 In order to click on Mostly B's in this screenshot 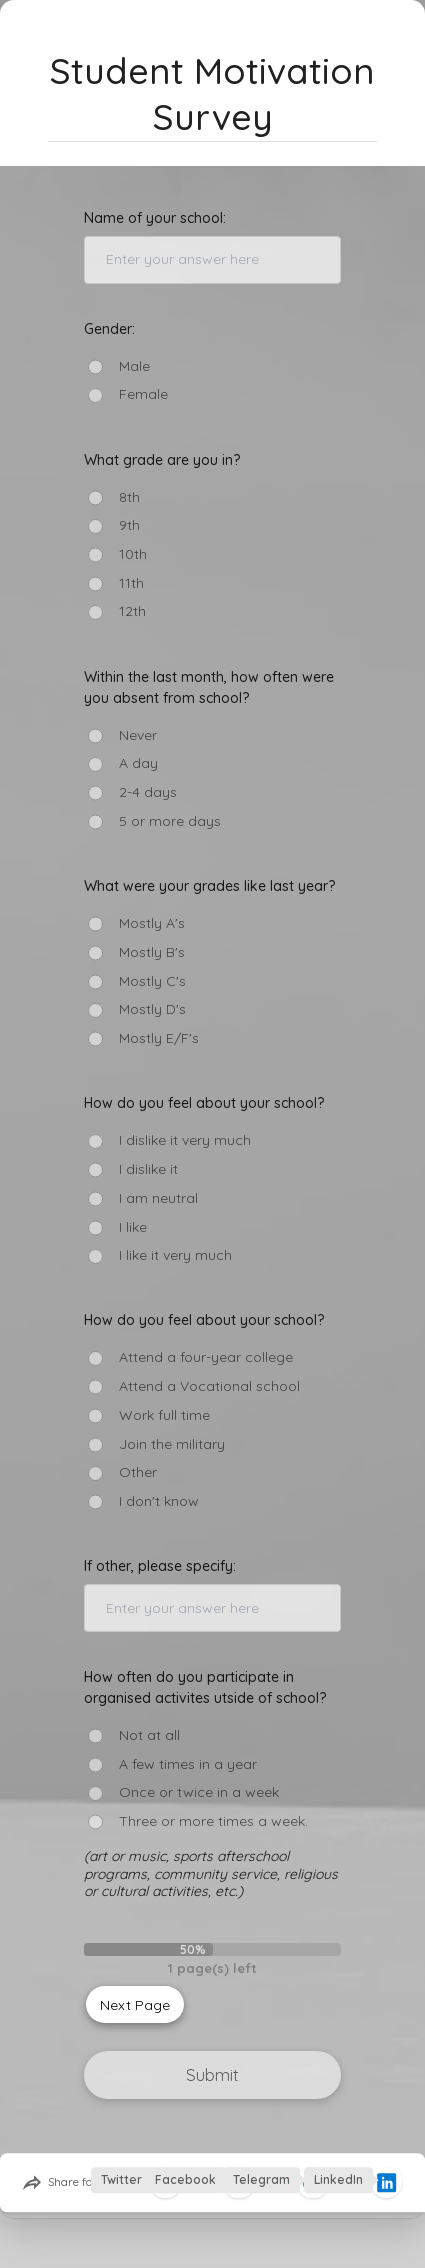, I will do `click(152, 952)`.